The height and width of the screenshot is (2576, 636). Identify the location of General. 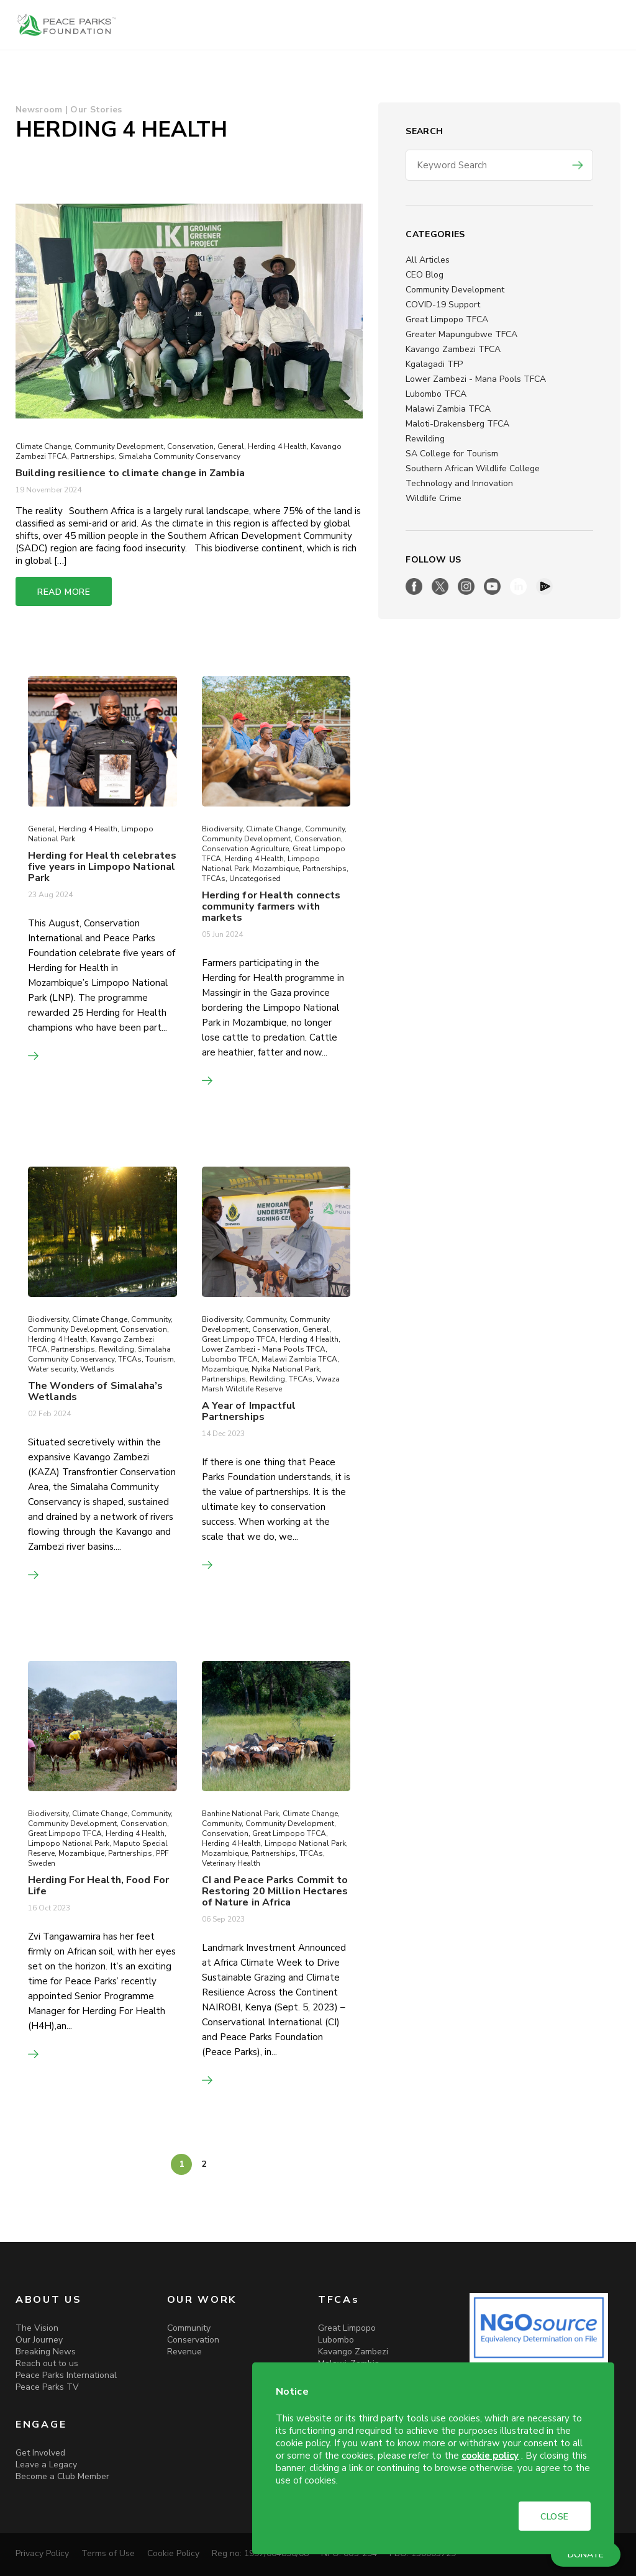
(230, 446).